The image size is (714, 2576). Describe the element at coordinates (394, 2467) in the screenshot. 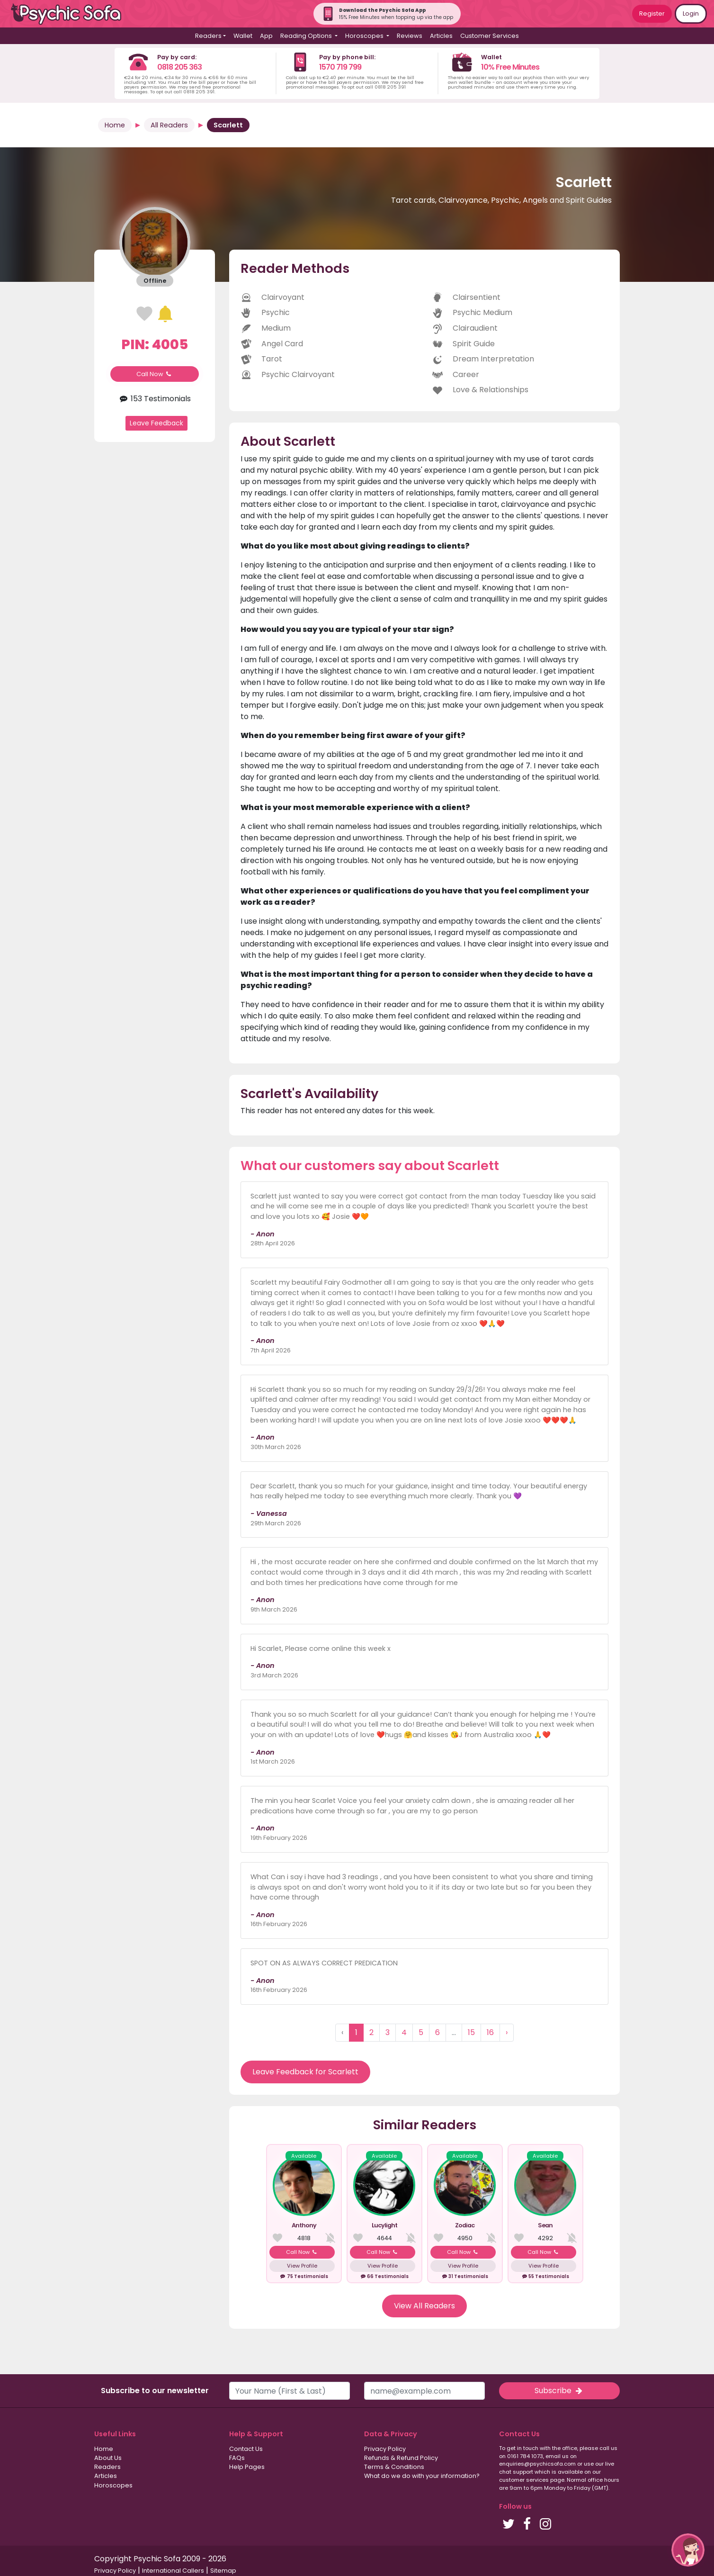

I see `Terms & Conditions` at that location.